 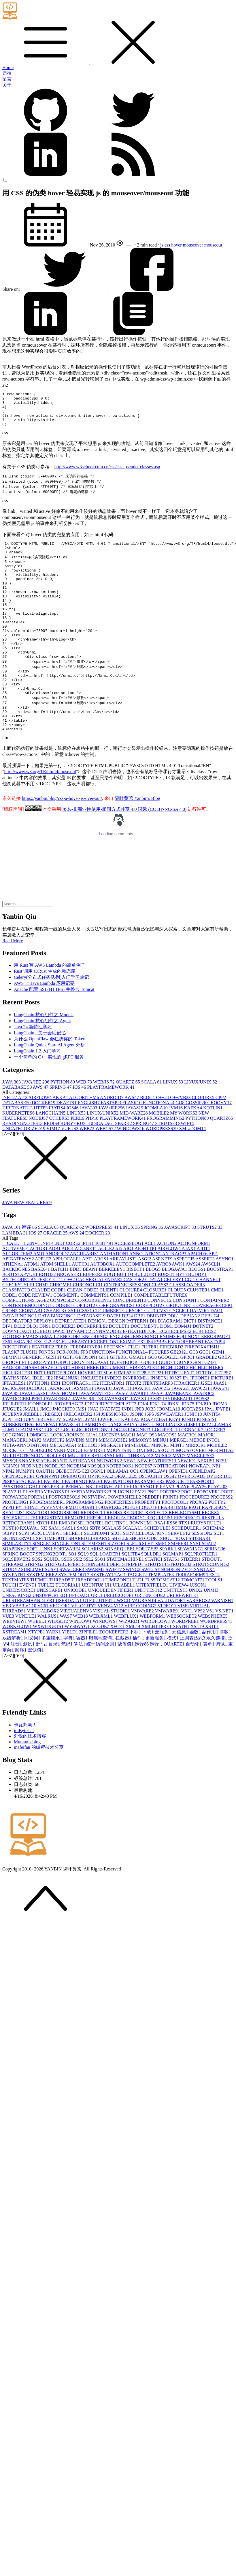 What do you see at coordinates (202, 1523) in the screenshot?
I see `PASSPORT` at bounding box center [202, 1523].